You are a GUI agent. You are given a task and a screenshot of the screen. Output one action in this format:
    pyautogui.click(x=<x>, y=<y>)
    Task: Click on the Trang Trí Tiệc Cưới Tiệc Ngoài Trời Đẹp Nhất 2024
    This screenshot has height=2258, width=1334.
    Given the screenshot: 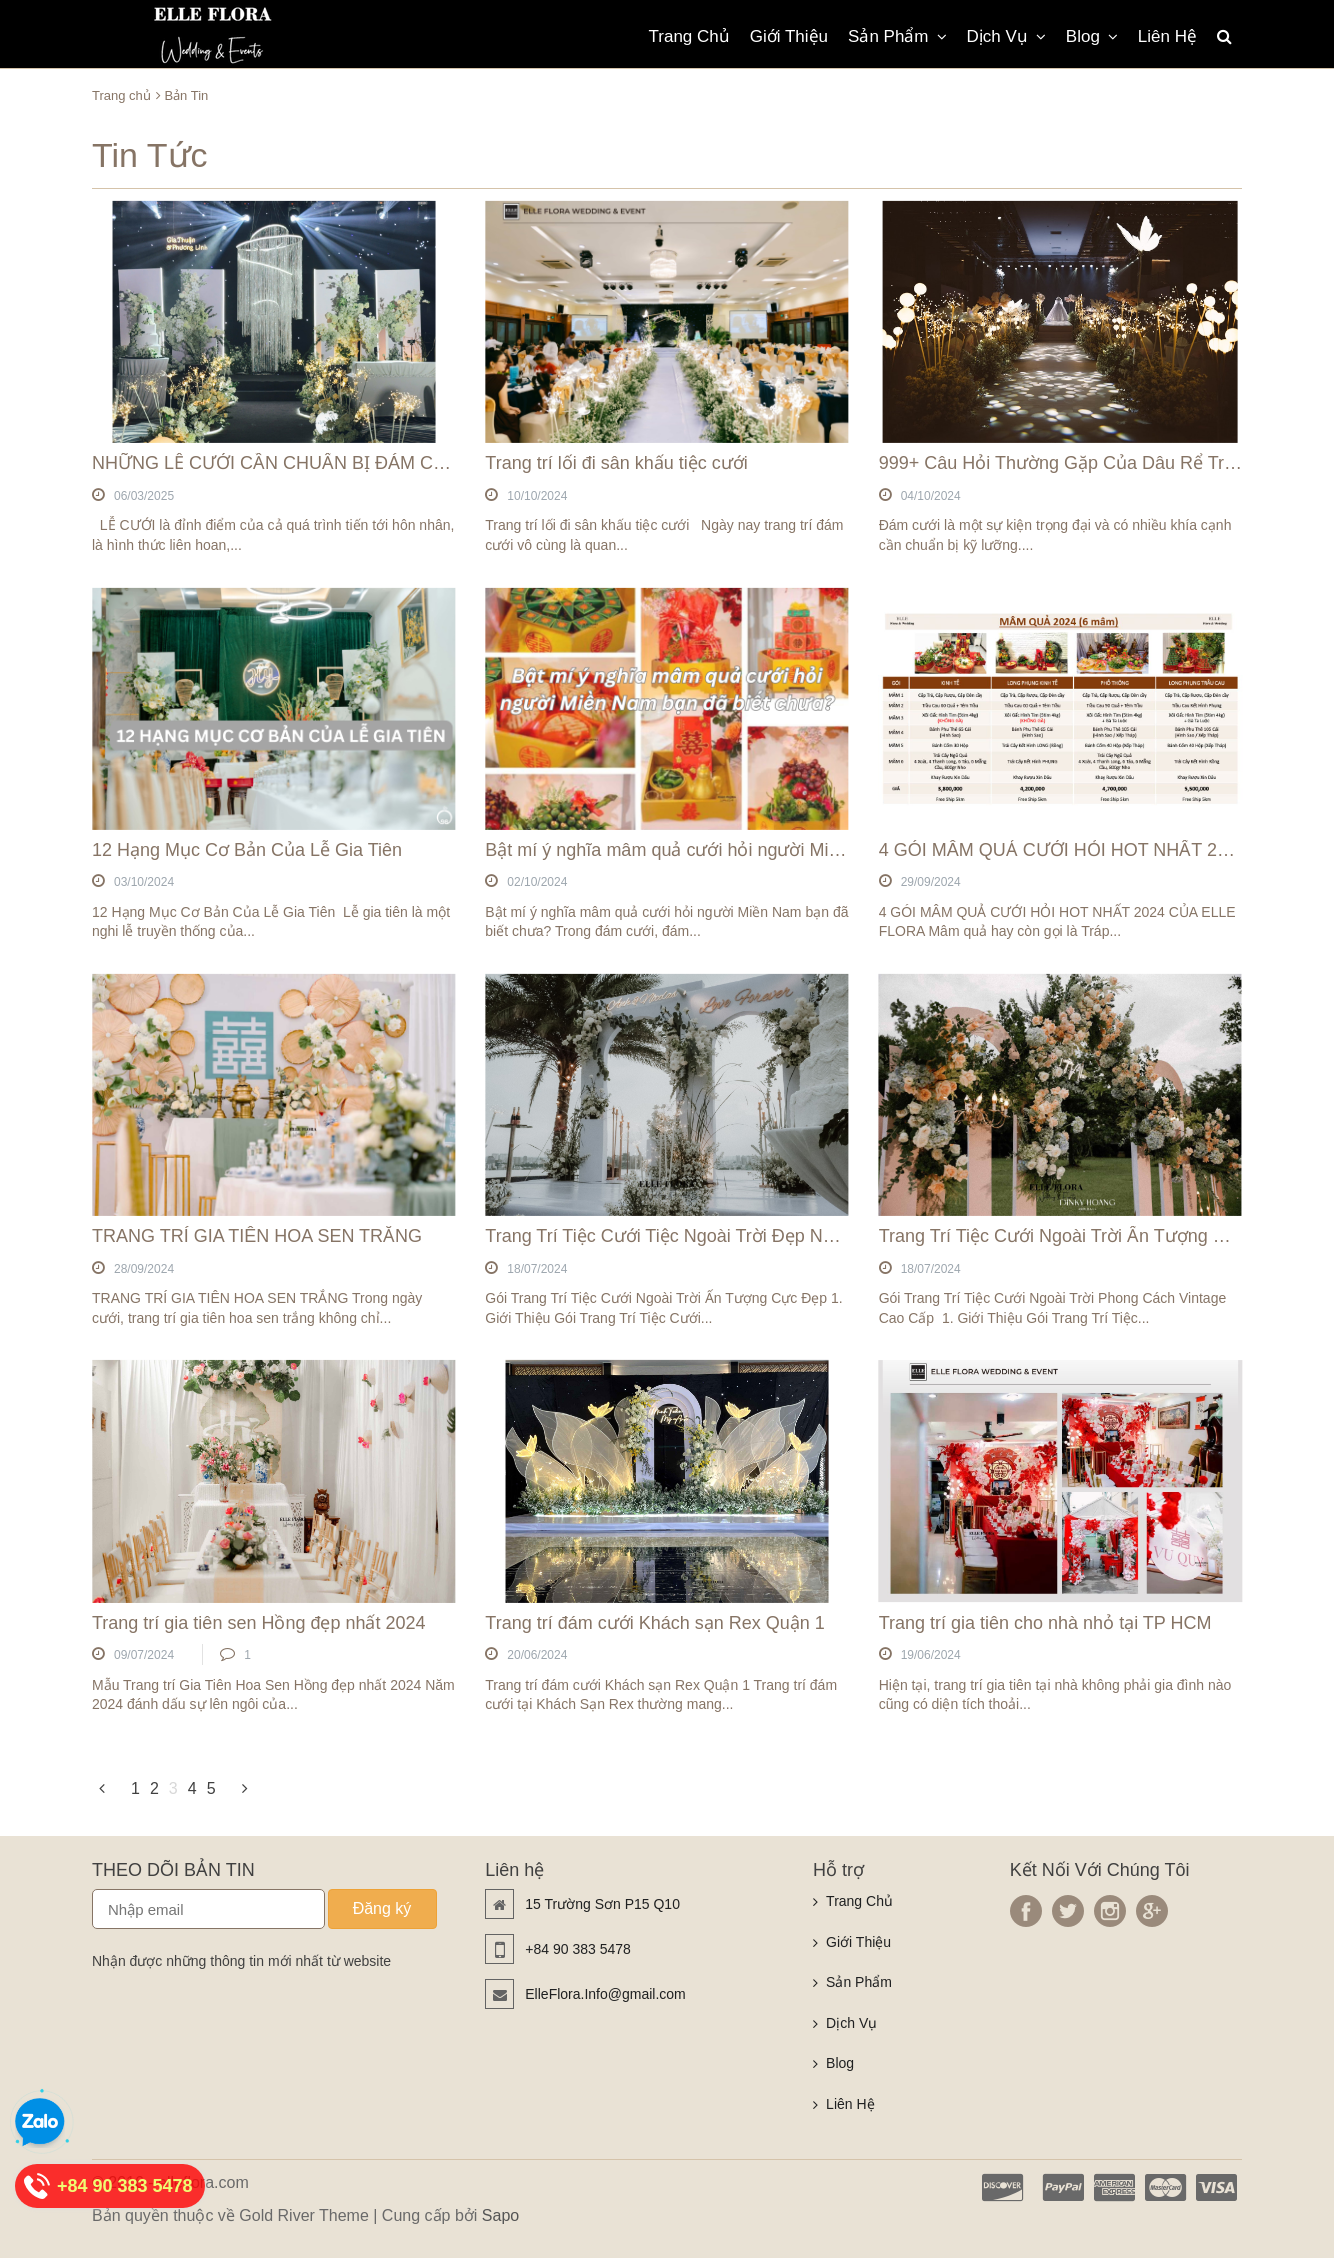 What is the action you would take?
    pyautogui.click(x=688, y=1236)
    